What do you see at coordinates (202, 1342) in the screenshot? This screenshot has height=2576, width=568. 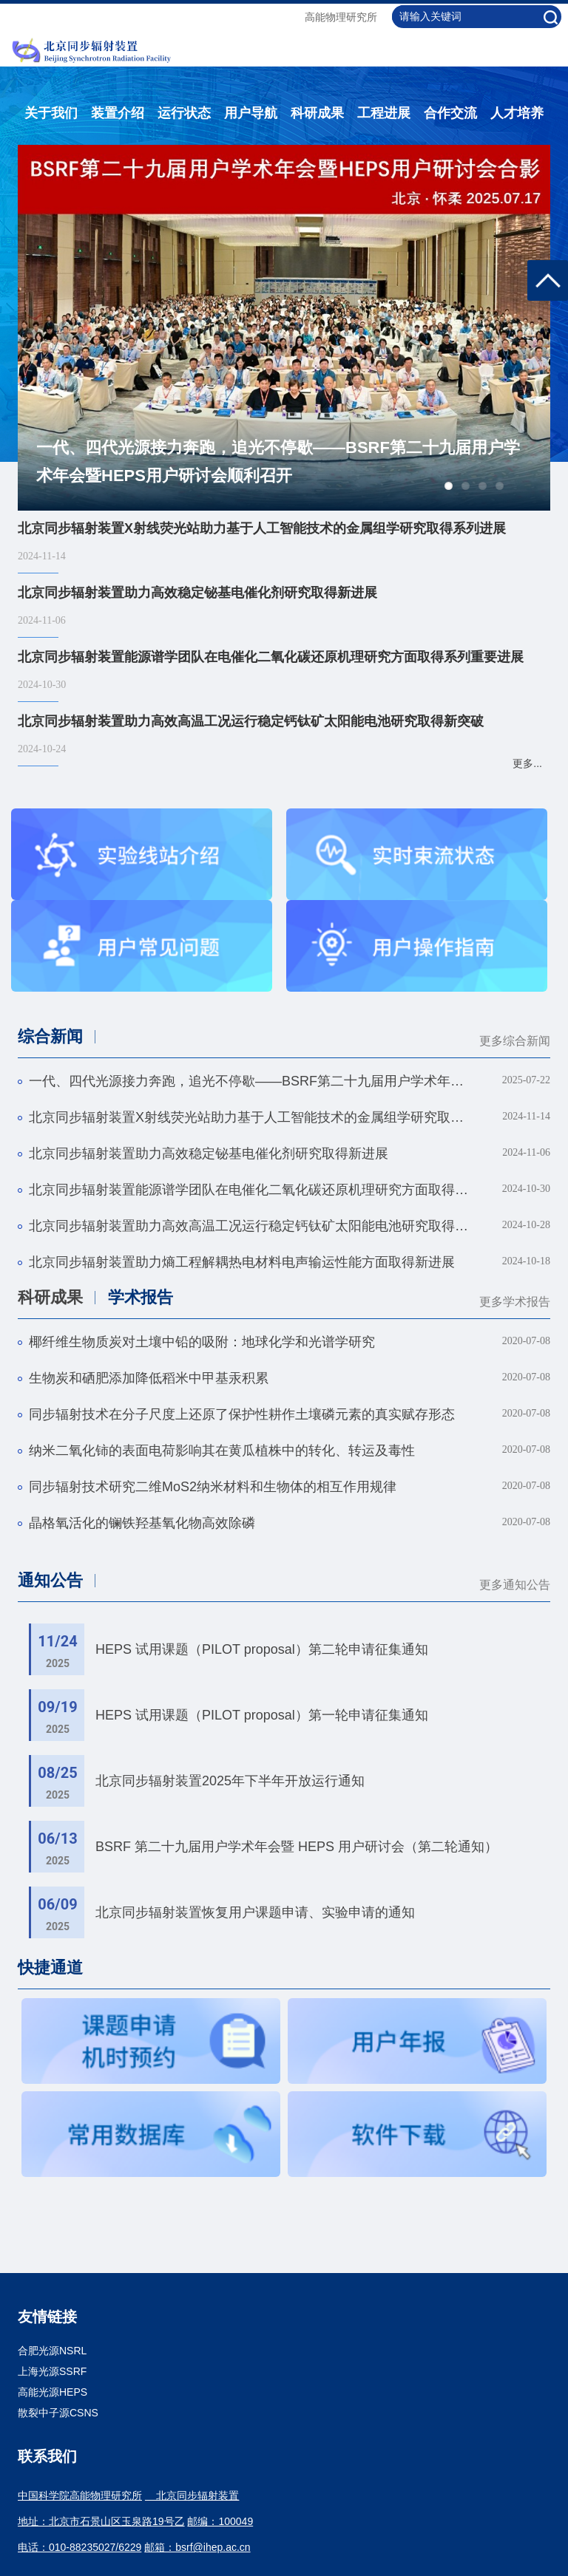 I see `椰纤维生物质炭对土壤中铅的吸附：地球化学和光谱学研究` at bounding box center [202, 1342].